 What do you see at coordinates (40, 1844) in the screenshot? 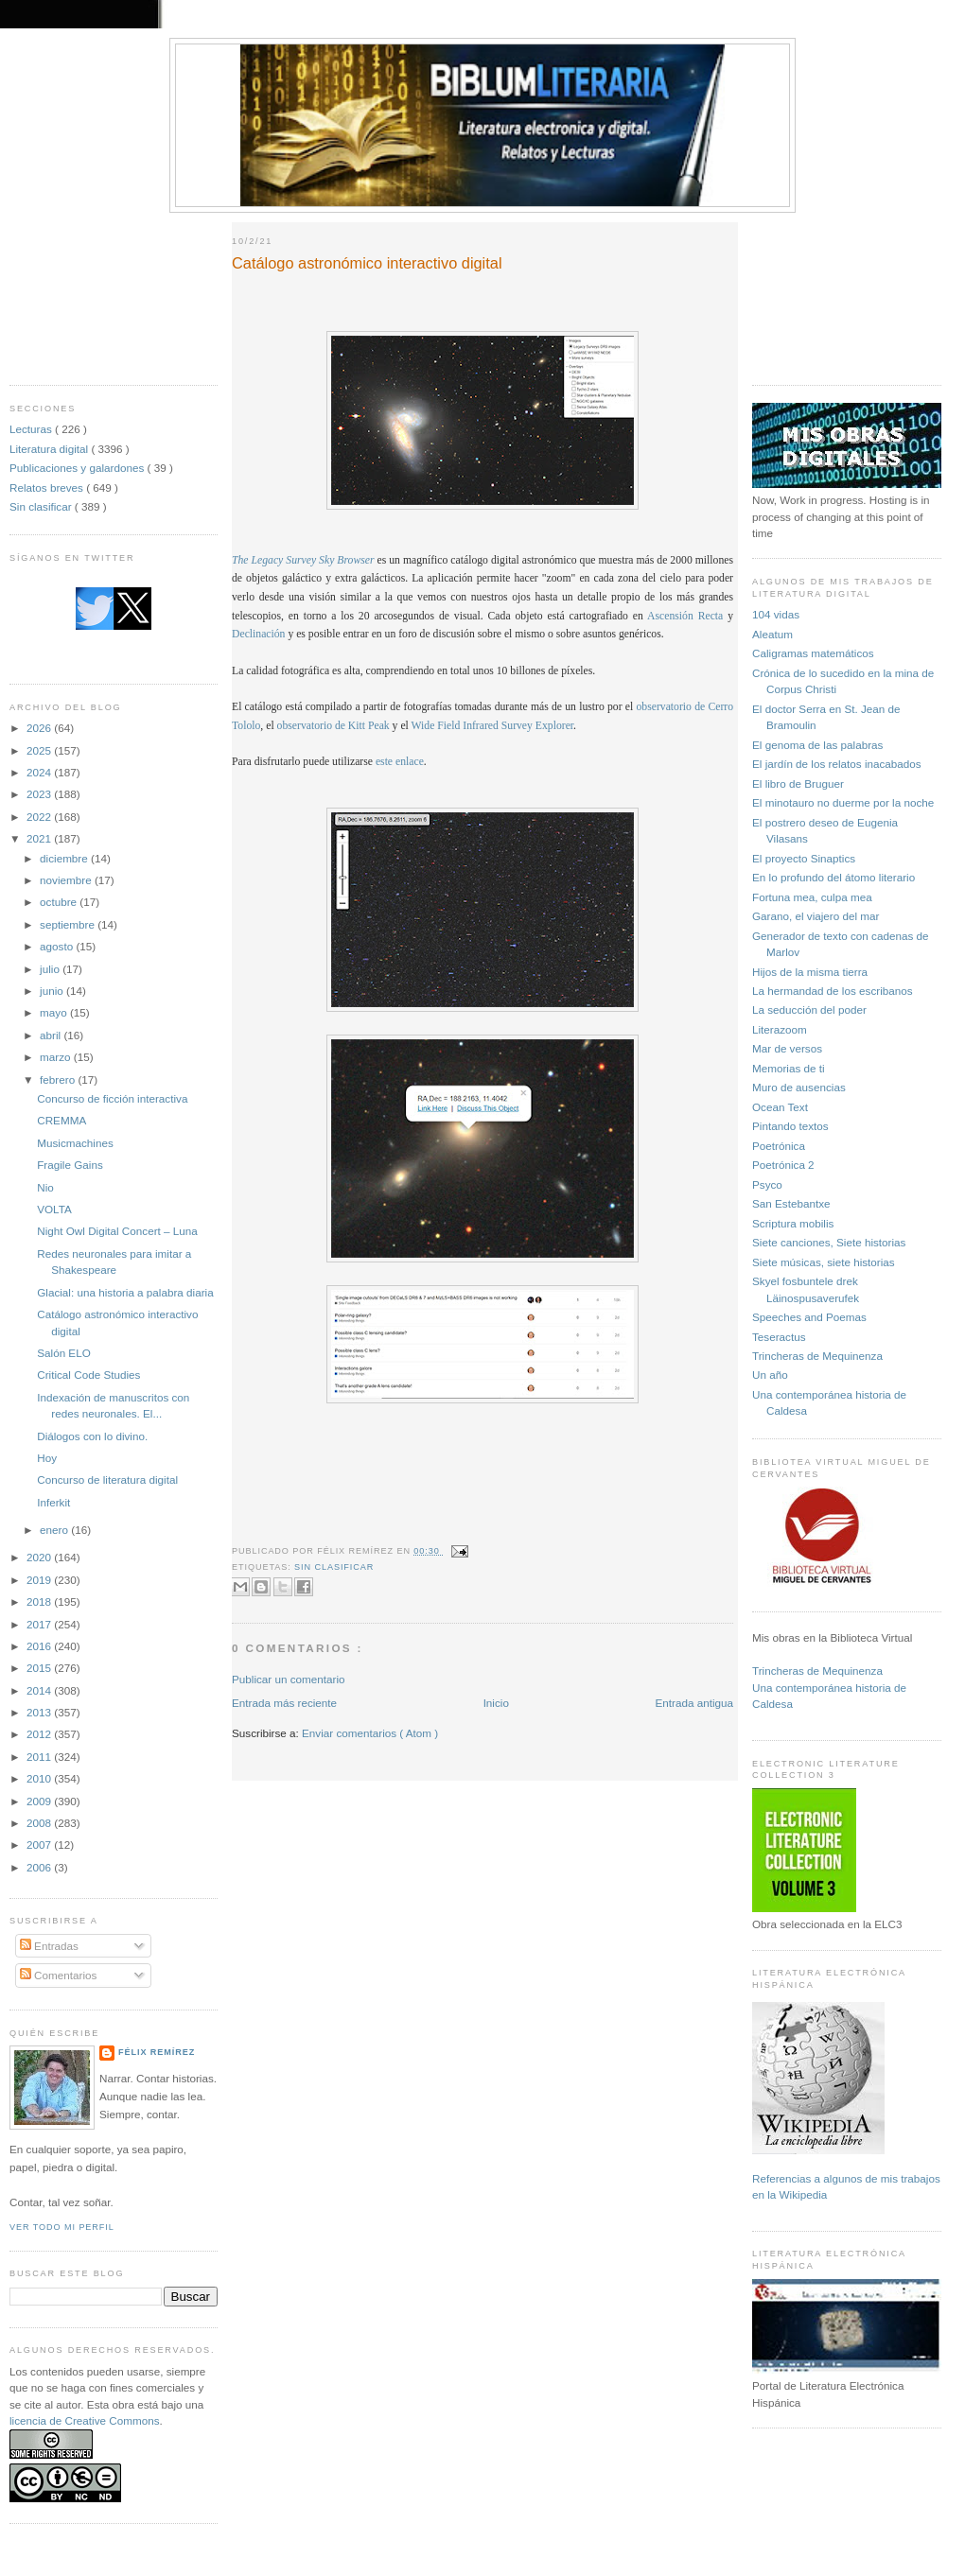
I see `2007` at bounding box center [40, 1844].